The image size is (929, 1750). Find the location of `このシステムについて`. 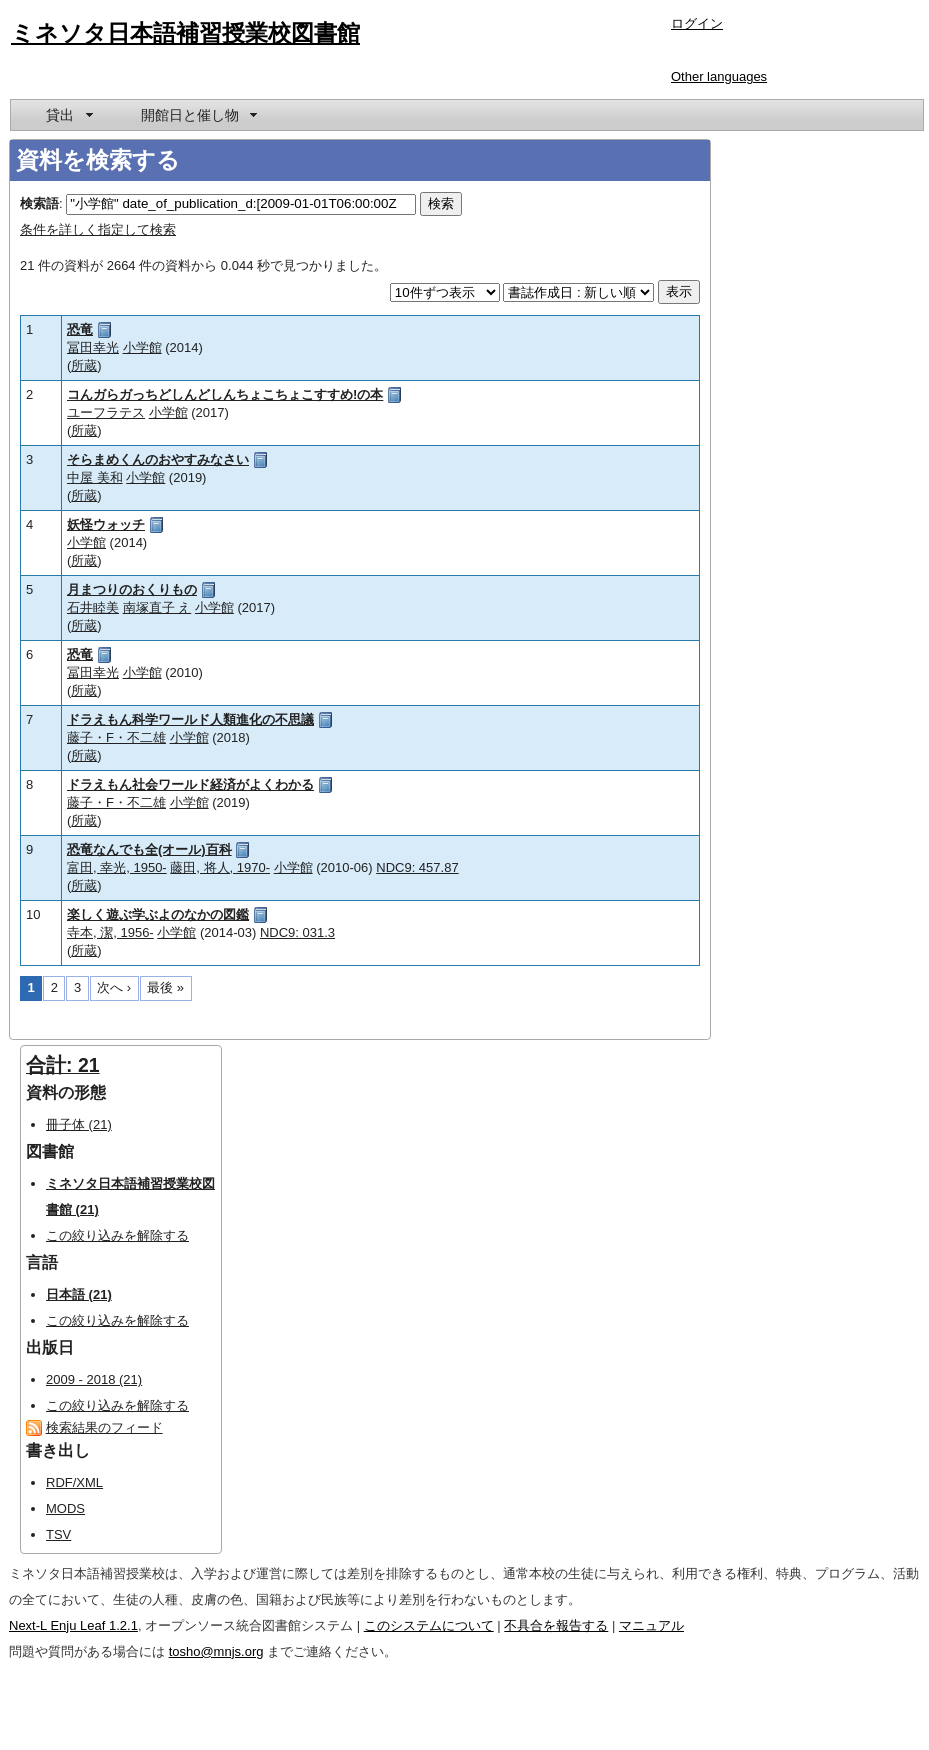

このシステムについて is located at coordinates (429, 1625).